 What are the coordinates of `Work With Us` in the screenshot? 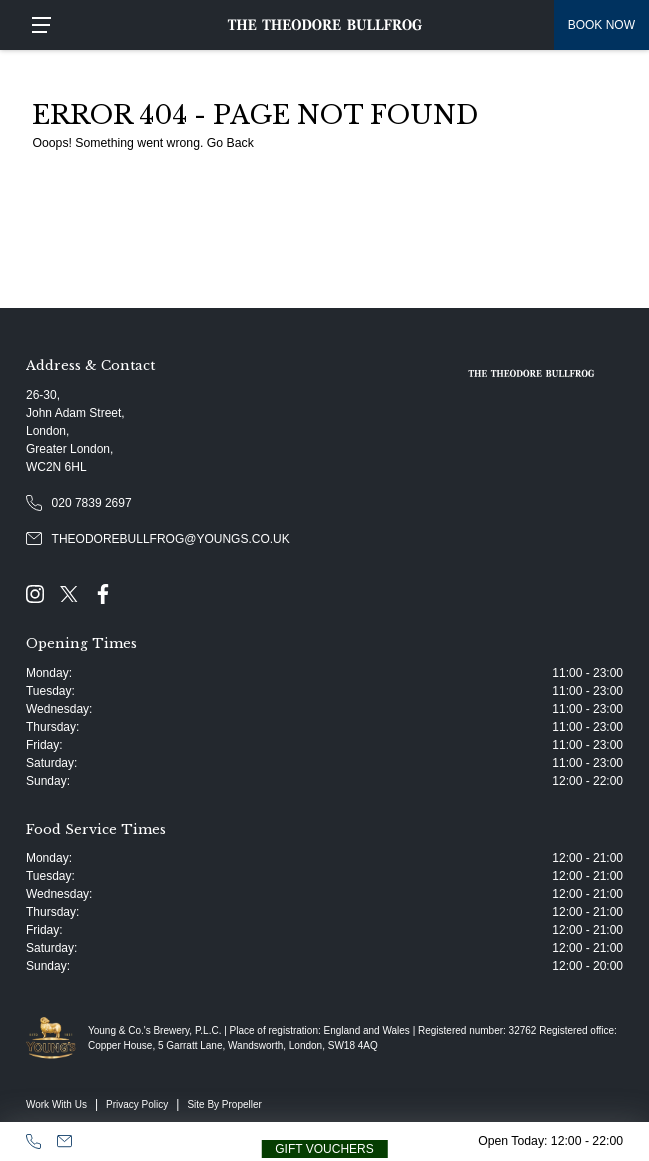 It's located at (56, 1104).